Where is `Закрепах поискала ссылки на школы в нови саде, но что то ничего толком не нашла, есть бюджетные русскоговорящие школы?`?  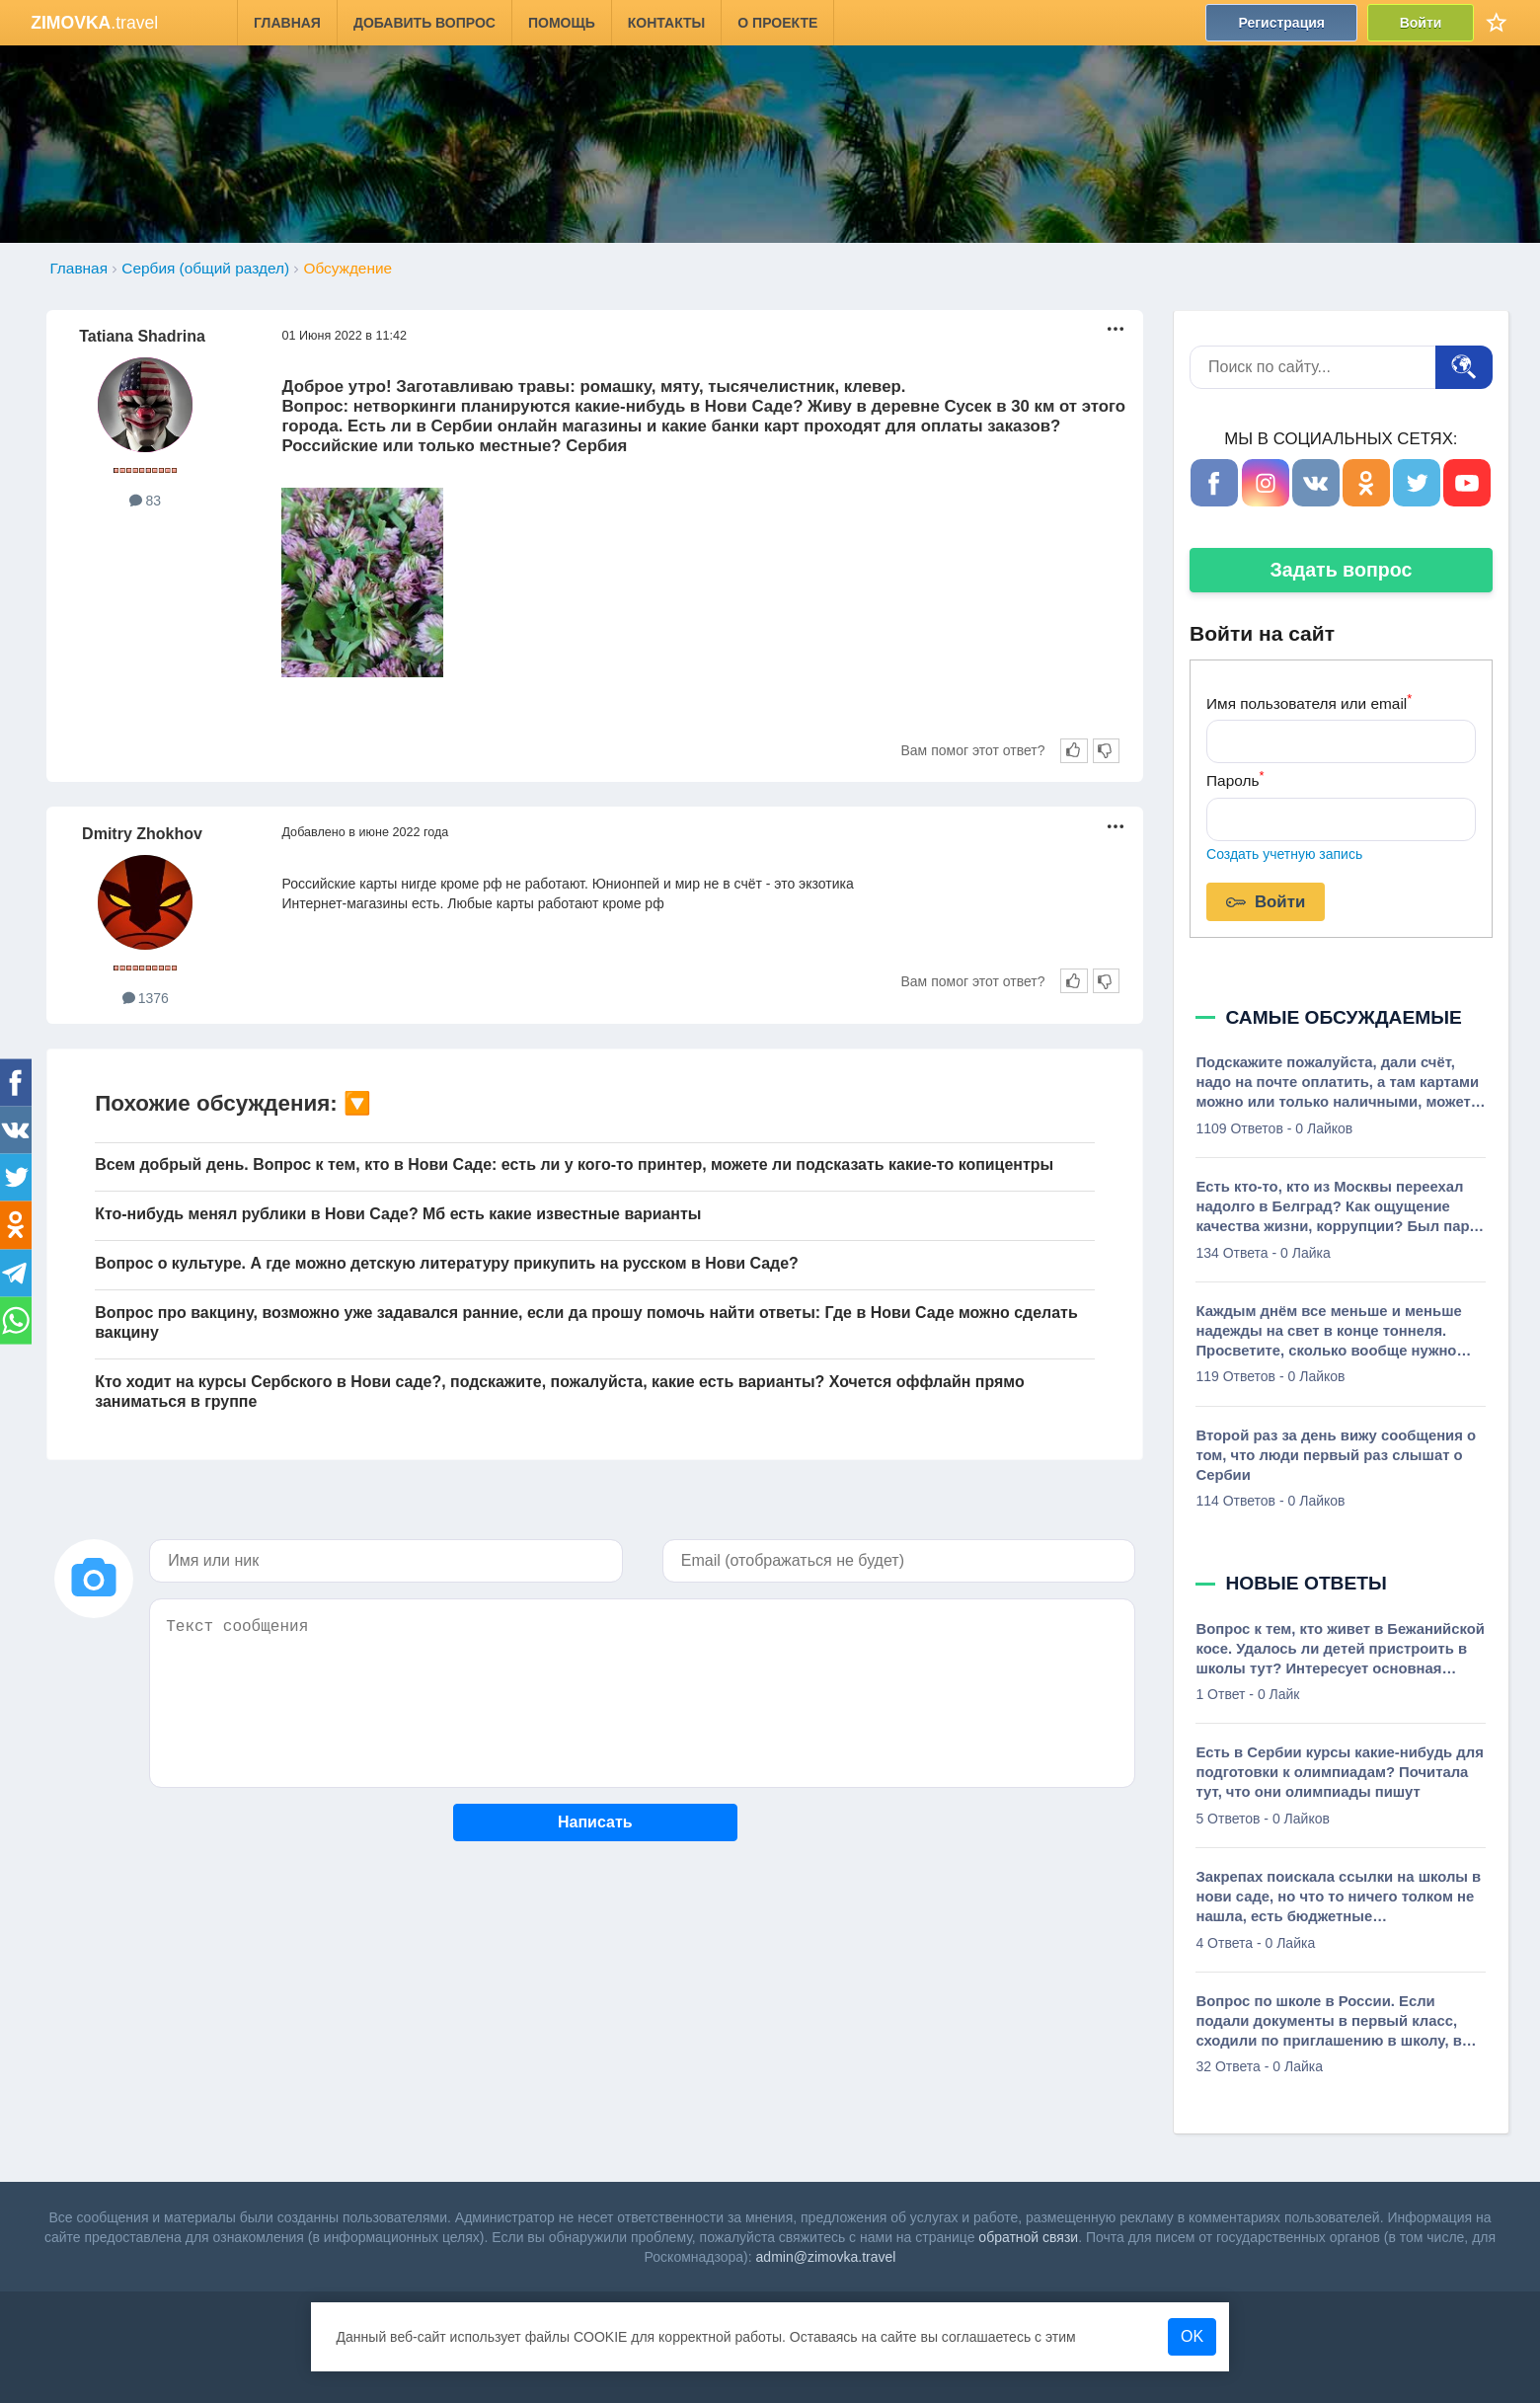 Закрепах поискала ссылки на школы в нови саде, но что то ничего толком не нашла, есть бюджетные русскоговорящие школы? is located at coordinates (1338, 1897).